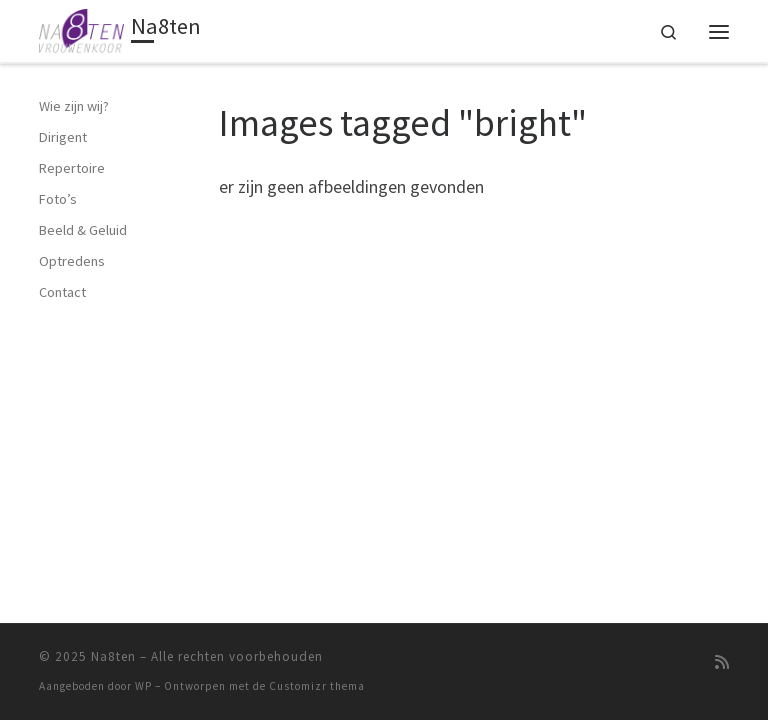 The width and height of the screenshot is (768, 720). What do you see at coordinates (722, 662) in the screenshot?
I see `[Abonneer op mijn RSS feed]` at bounding box center [722, 662].